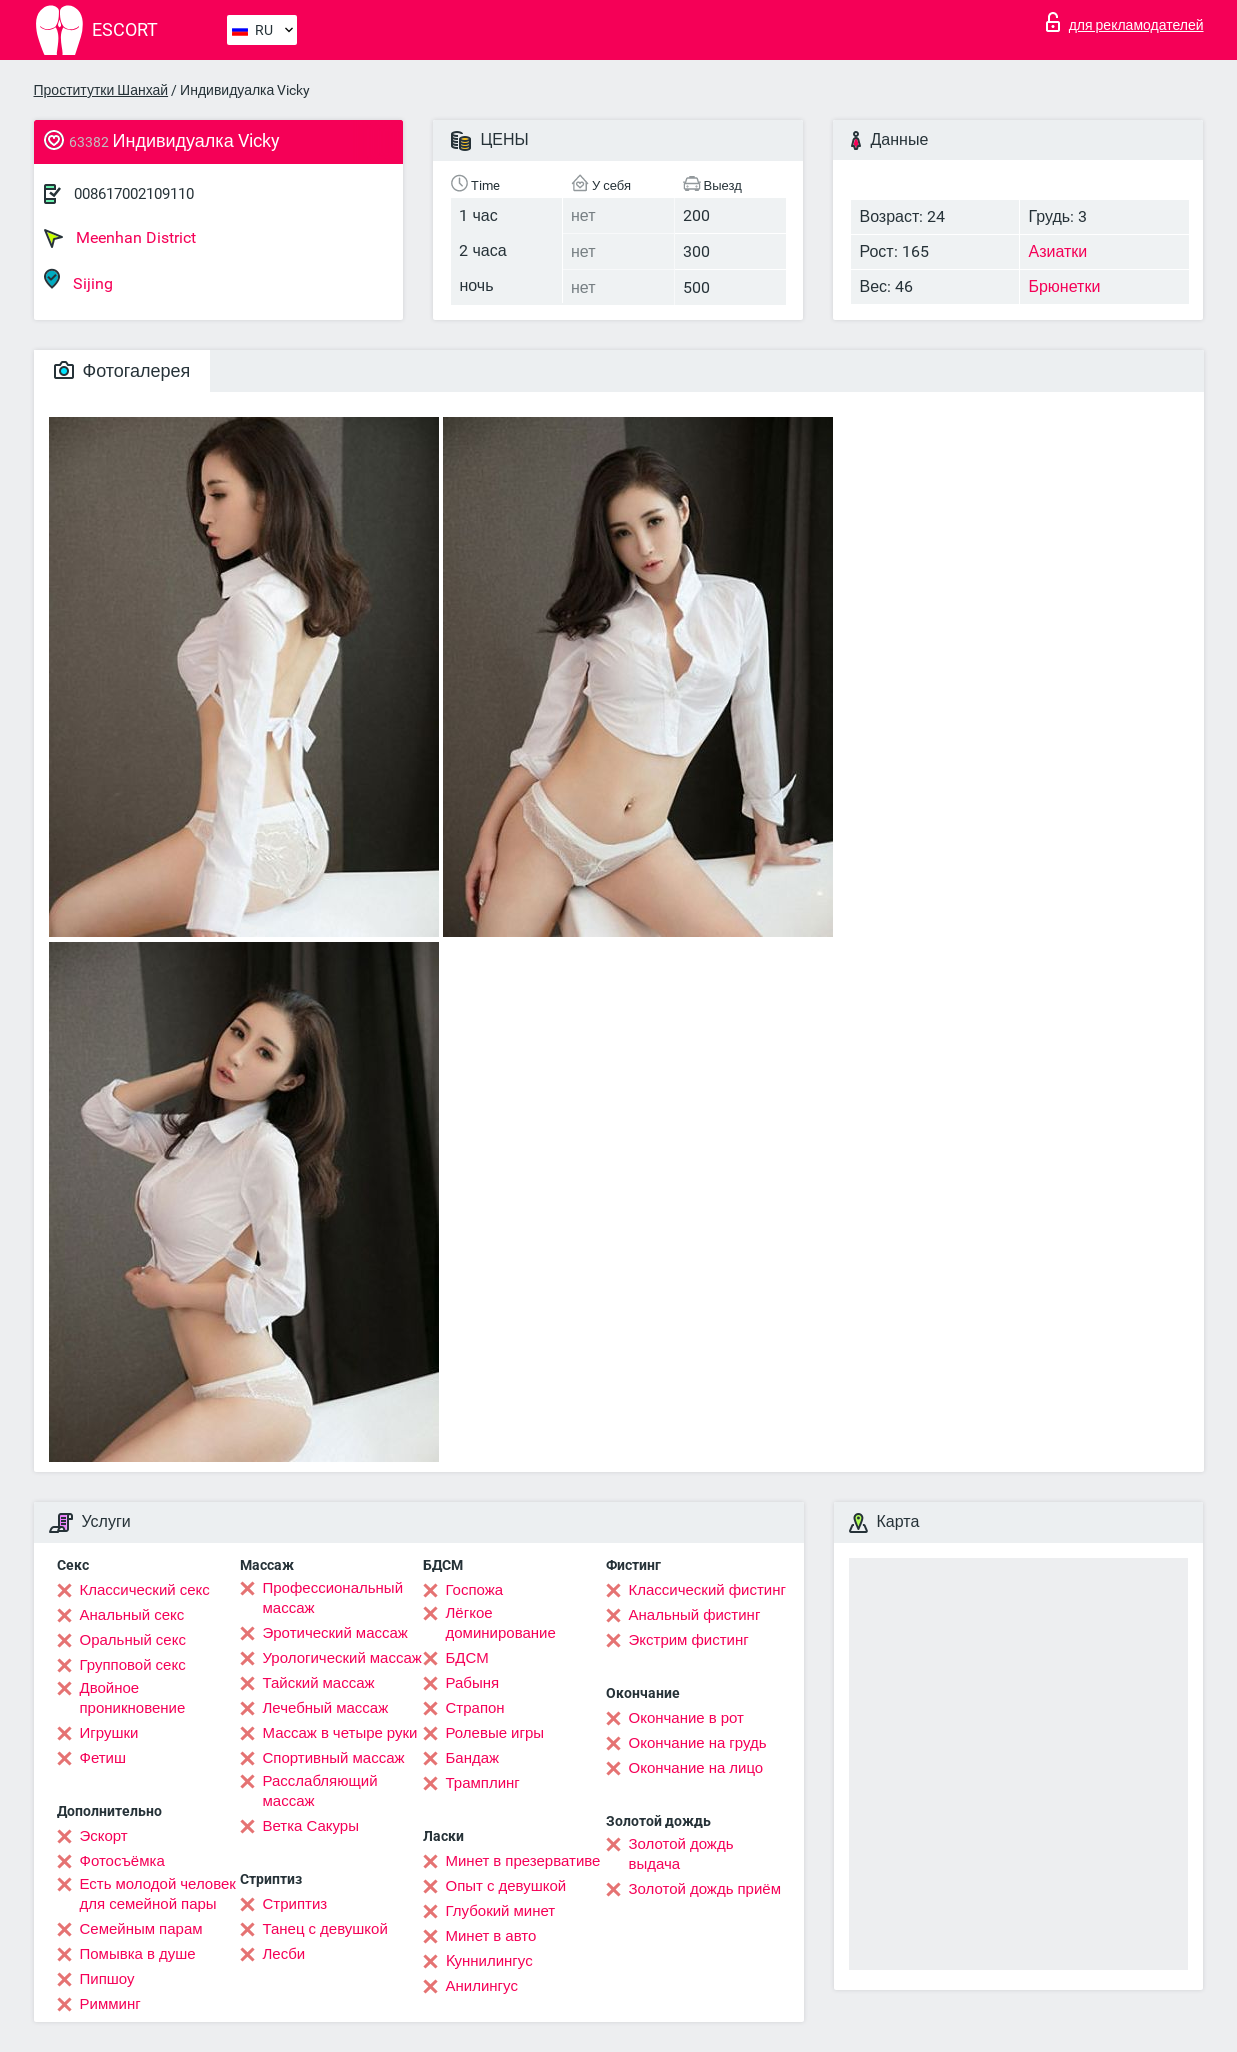 This screenshot has width=1237, height=2052. I want to click on Проститутки Шанхай, so click(101, 90).